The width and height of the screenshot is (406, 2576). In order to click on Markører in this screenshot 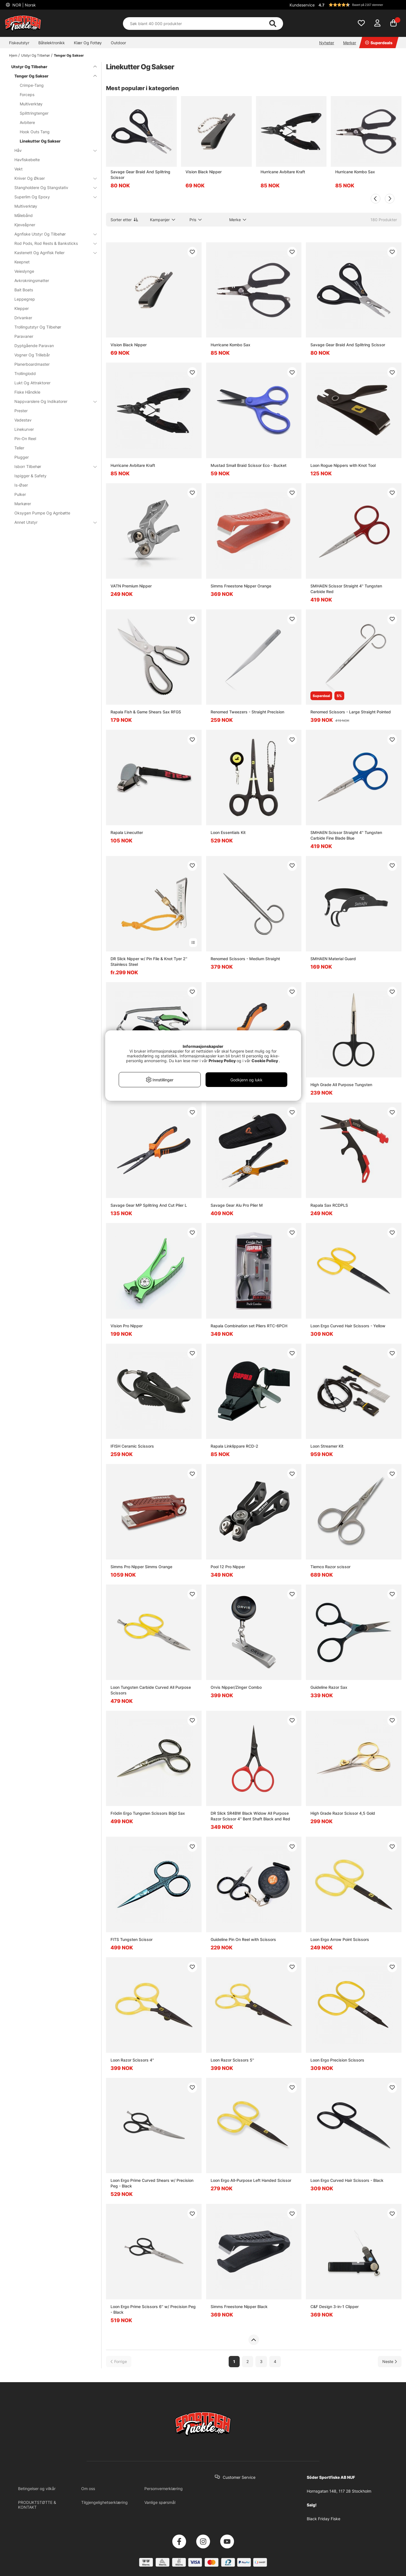, I will do `click(22, 503)`.